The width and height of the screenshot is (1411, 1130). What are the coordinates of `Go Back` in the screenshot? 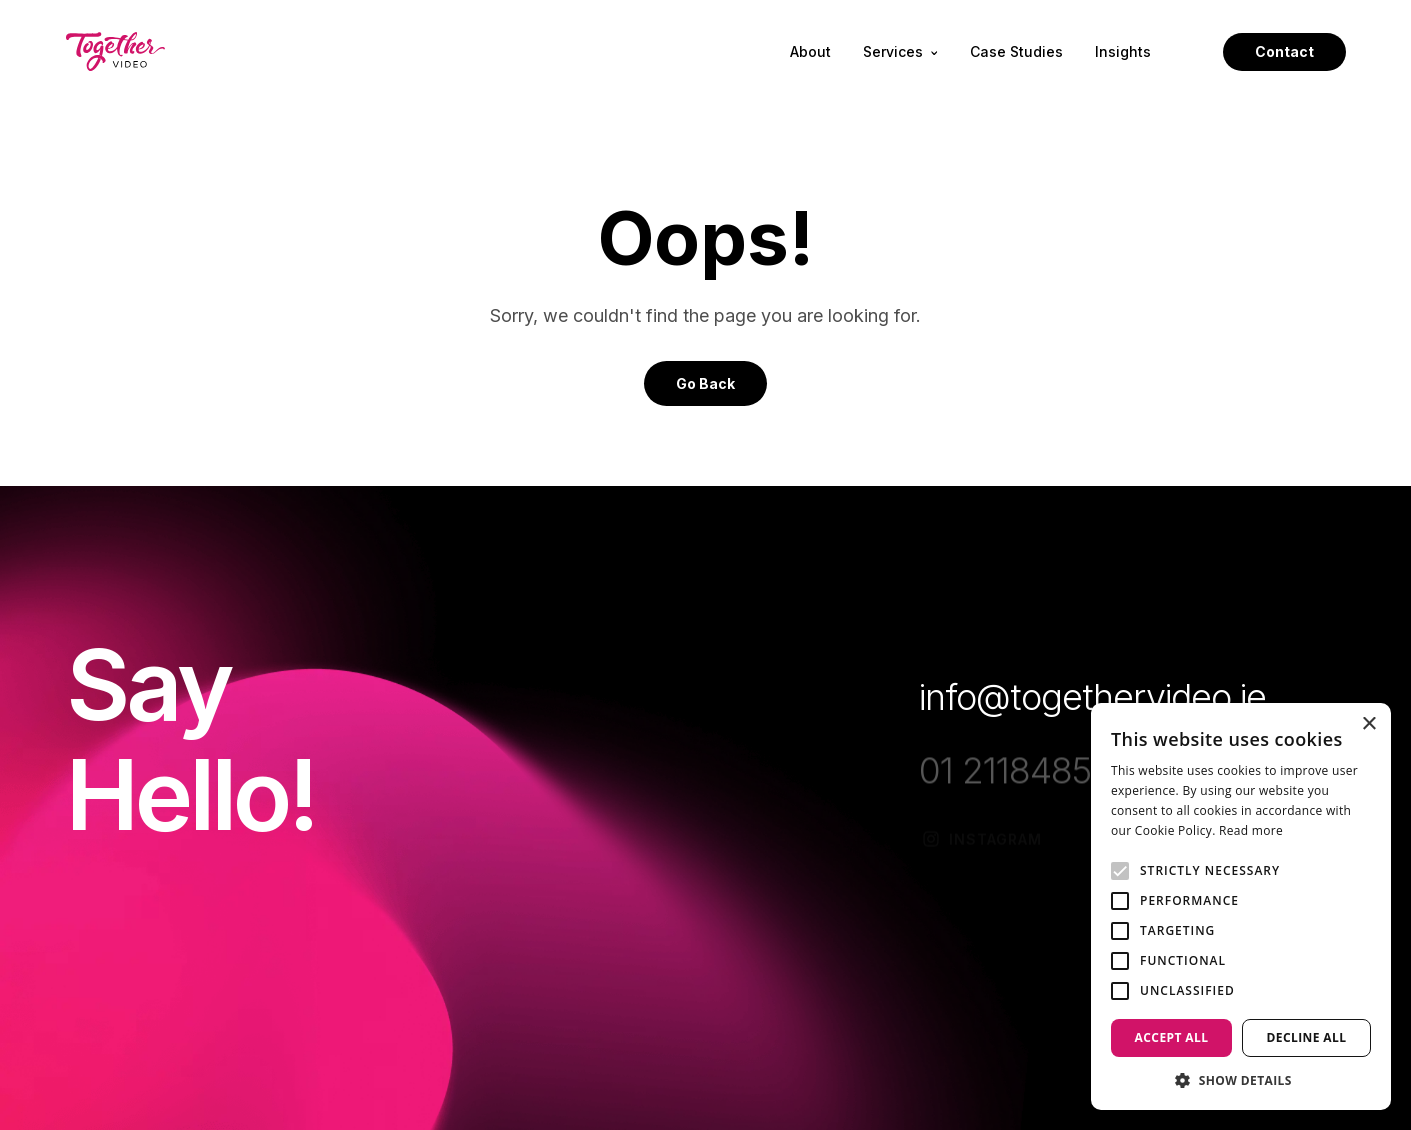 It's located at (705, 383).